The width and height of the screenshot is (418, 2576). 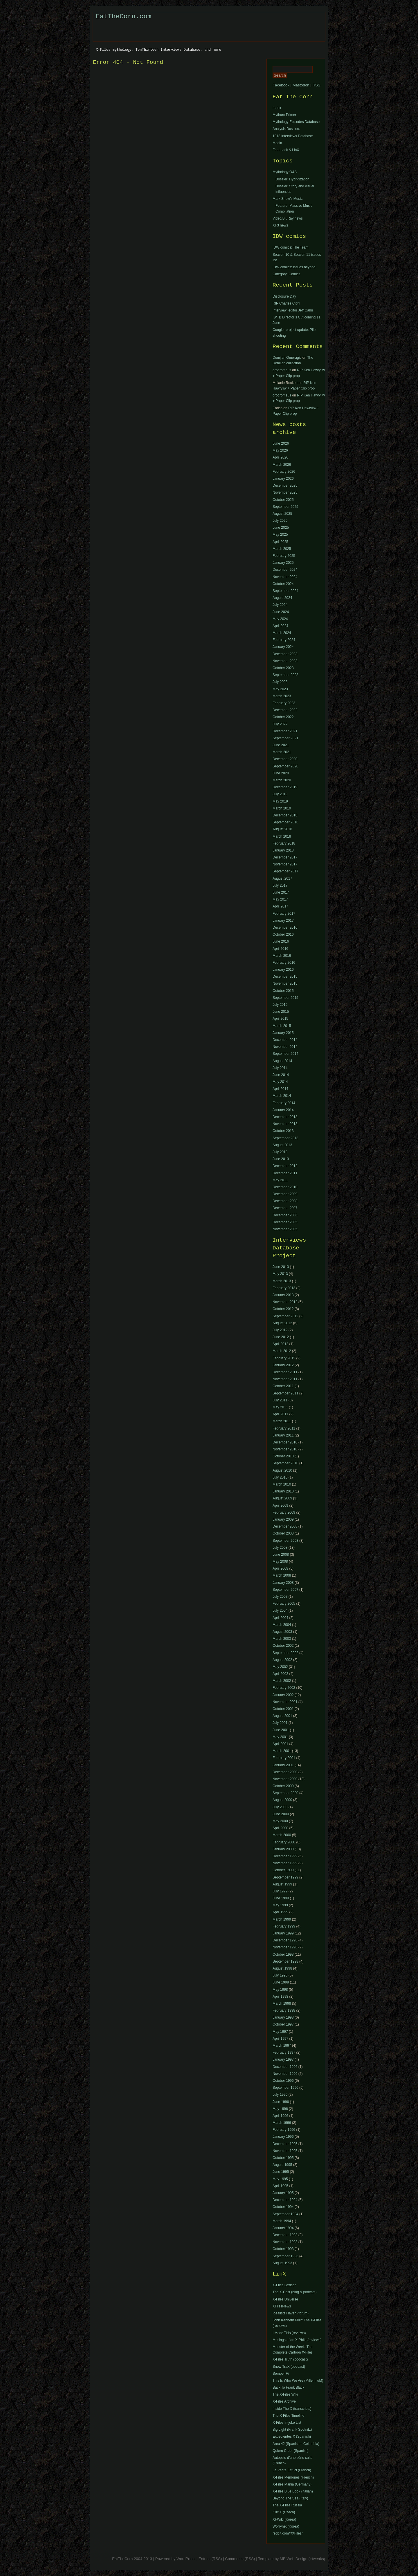 I want to click on Big Light (Frank Spotnitz), so click(x=292, y=2430).